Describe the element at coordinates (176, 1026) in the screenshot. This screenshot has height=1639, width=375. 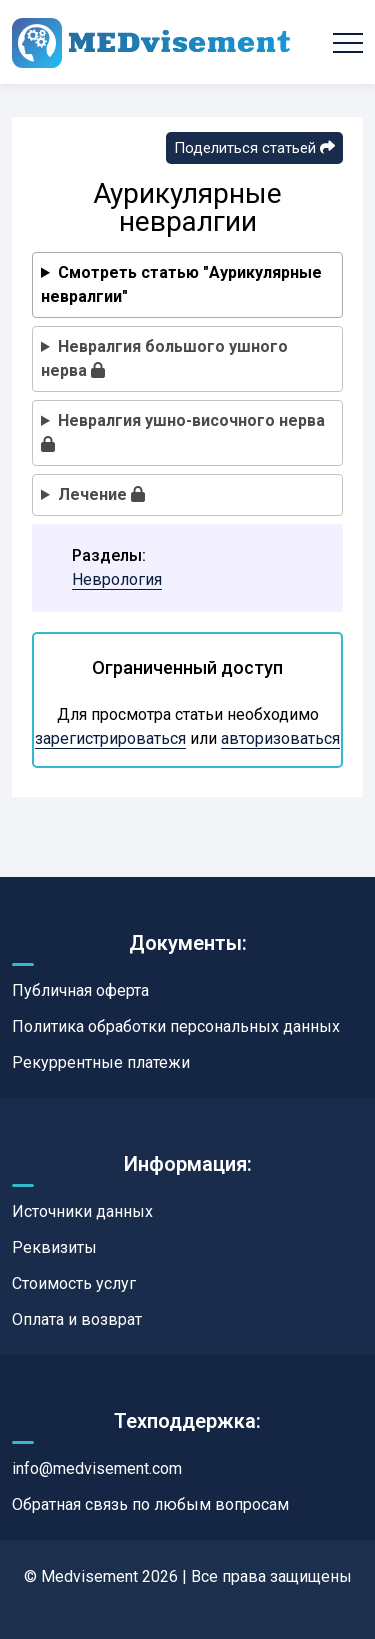
I see `Политика обработки персональных данных` at that location.